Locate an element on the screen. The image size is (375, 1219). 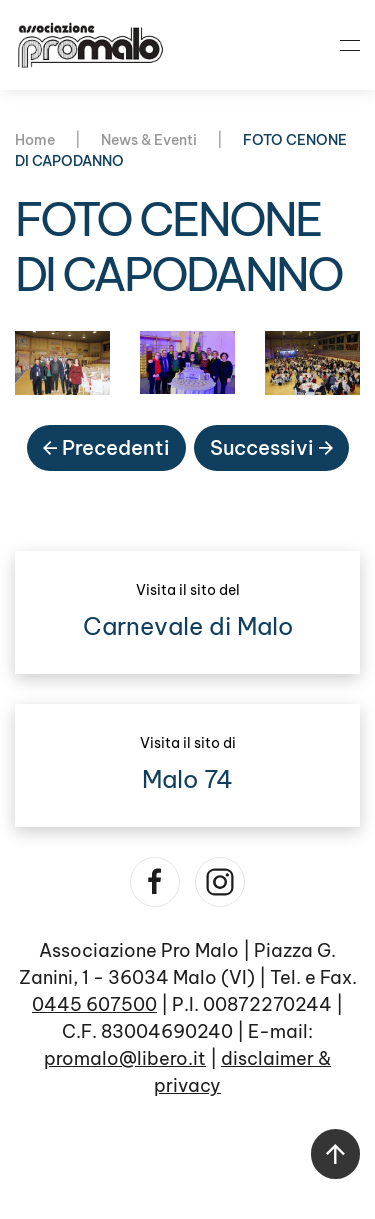
Precedenti [Pagina precedente] is located at coordinates (106, 447).